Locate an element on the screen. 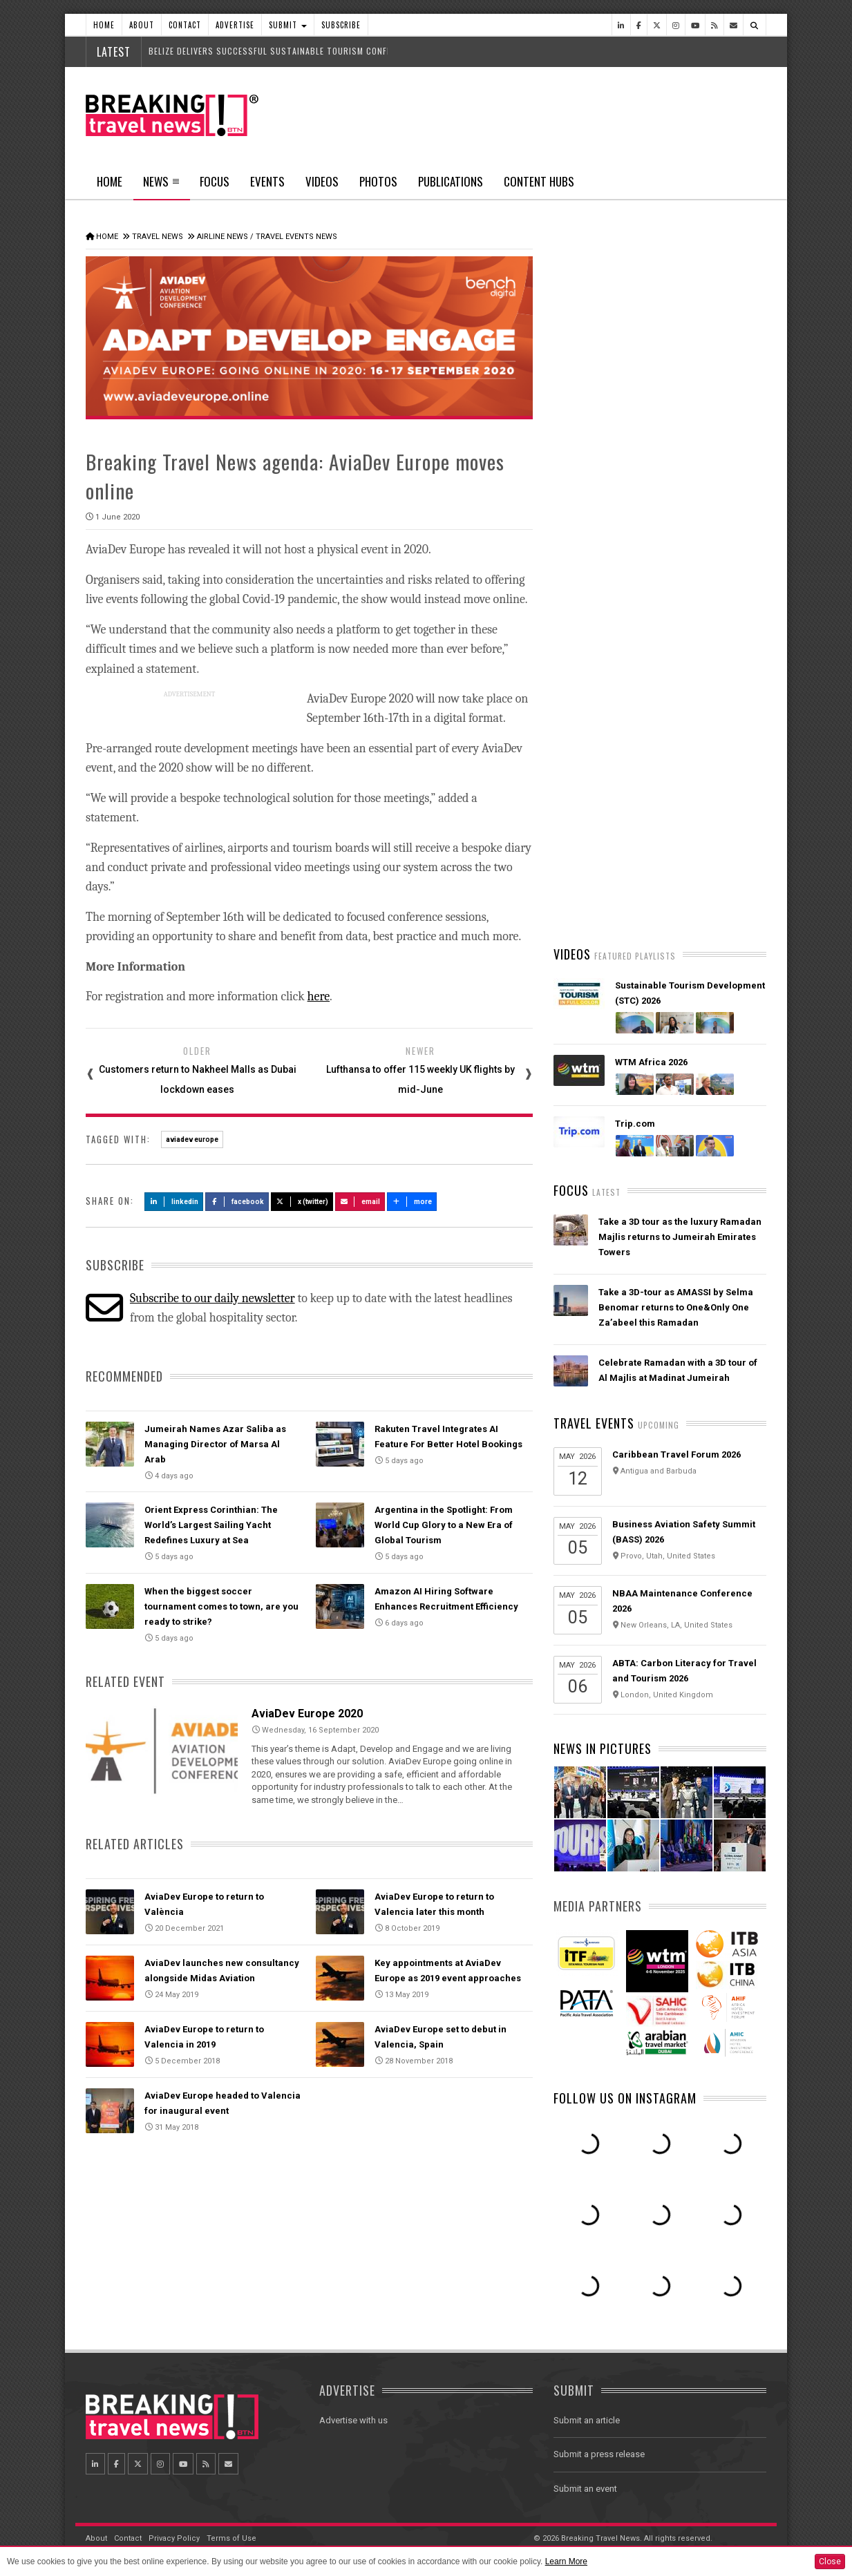 The image size is (852, 2576). Publications is located at coordinates (450, 181).